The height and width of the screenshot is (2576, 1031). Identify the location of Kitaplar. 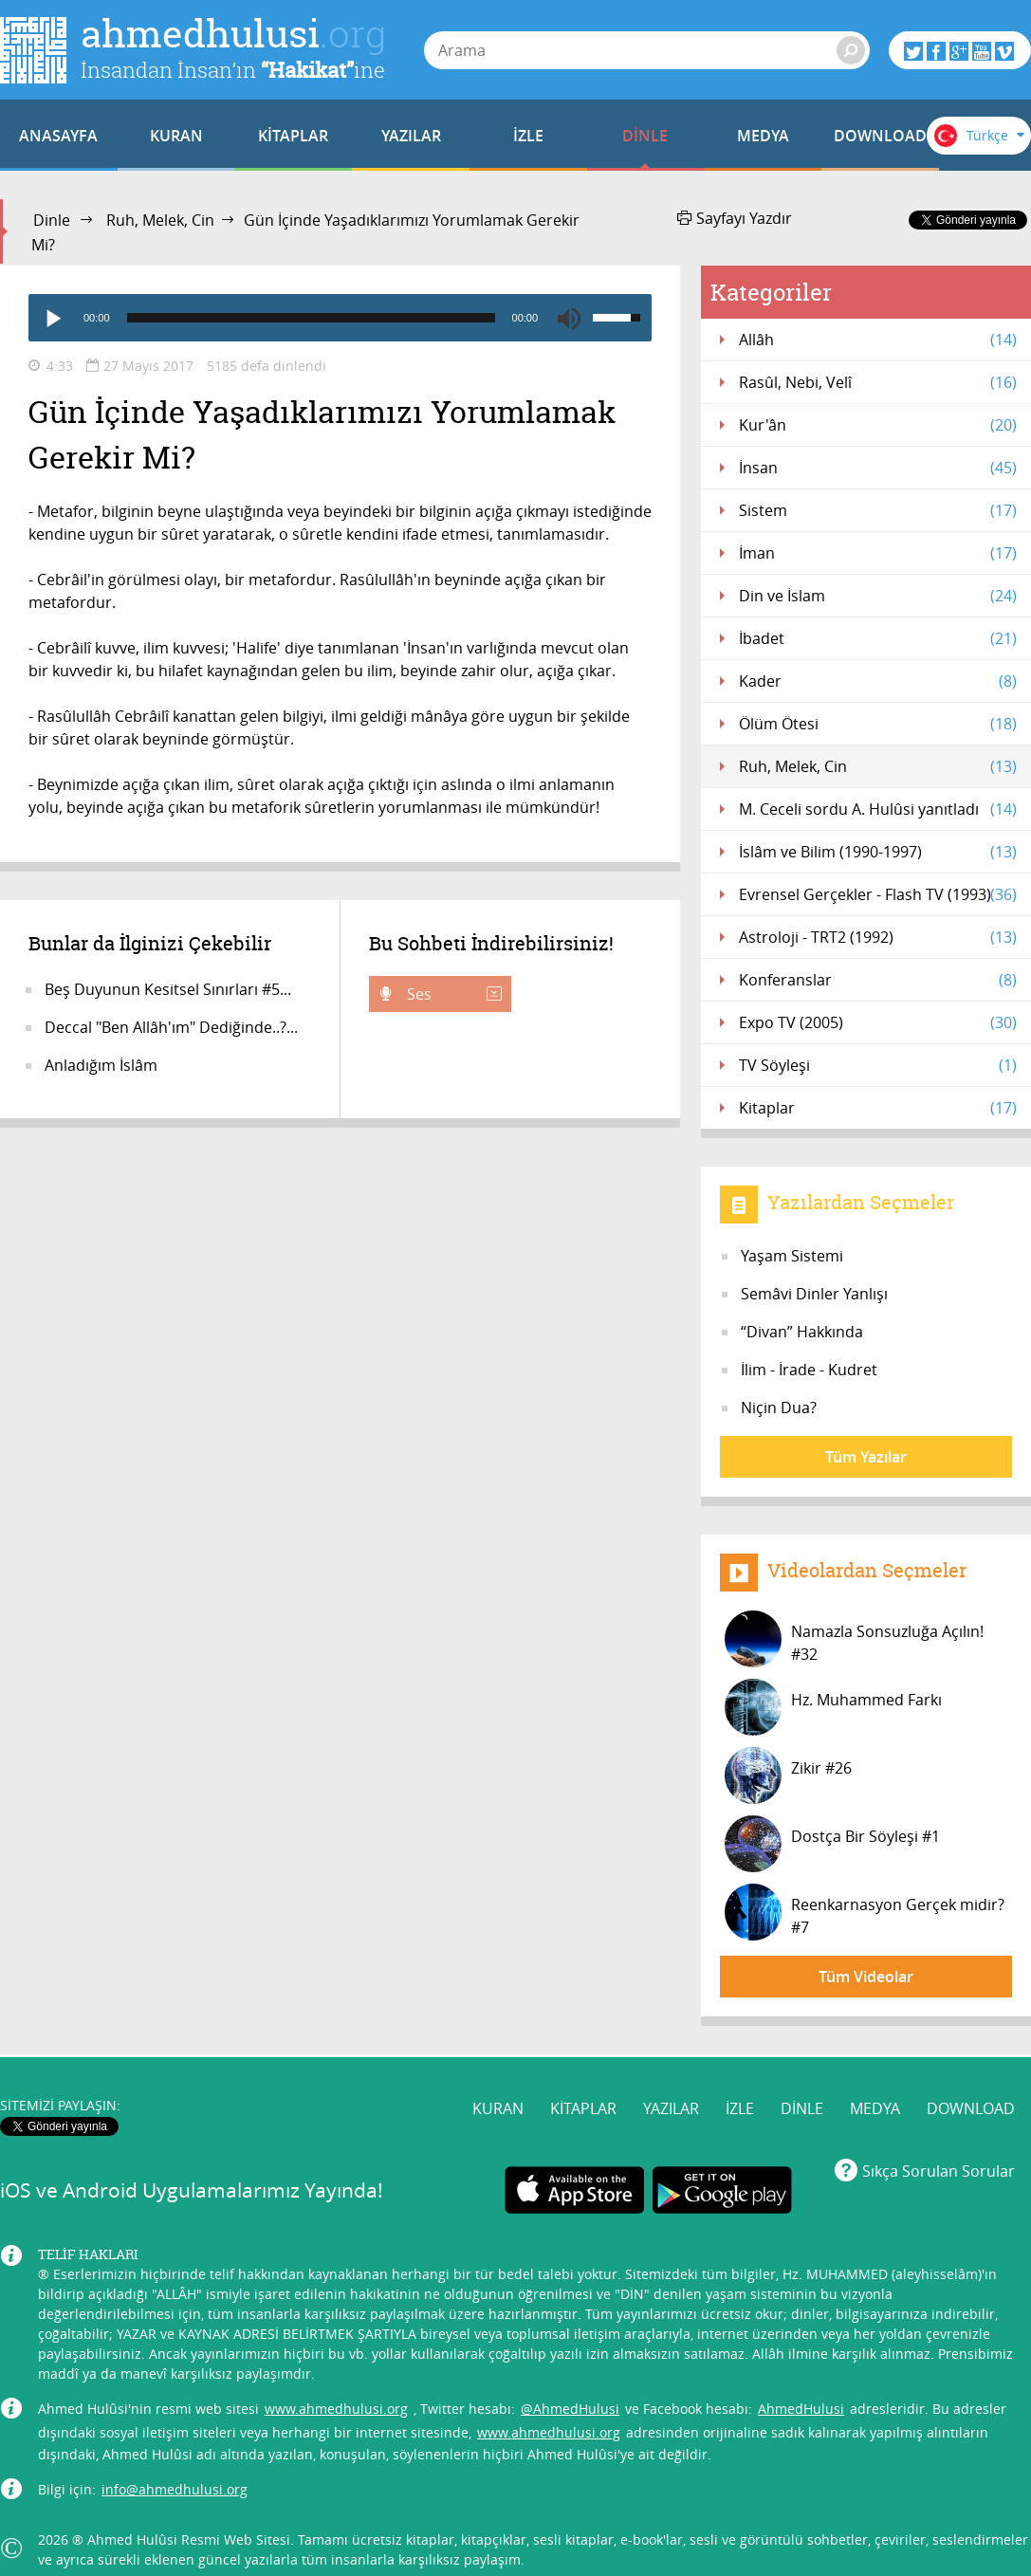
(878, 1107).